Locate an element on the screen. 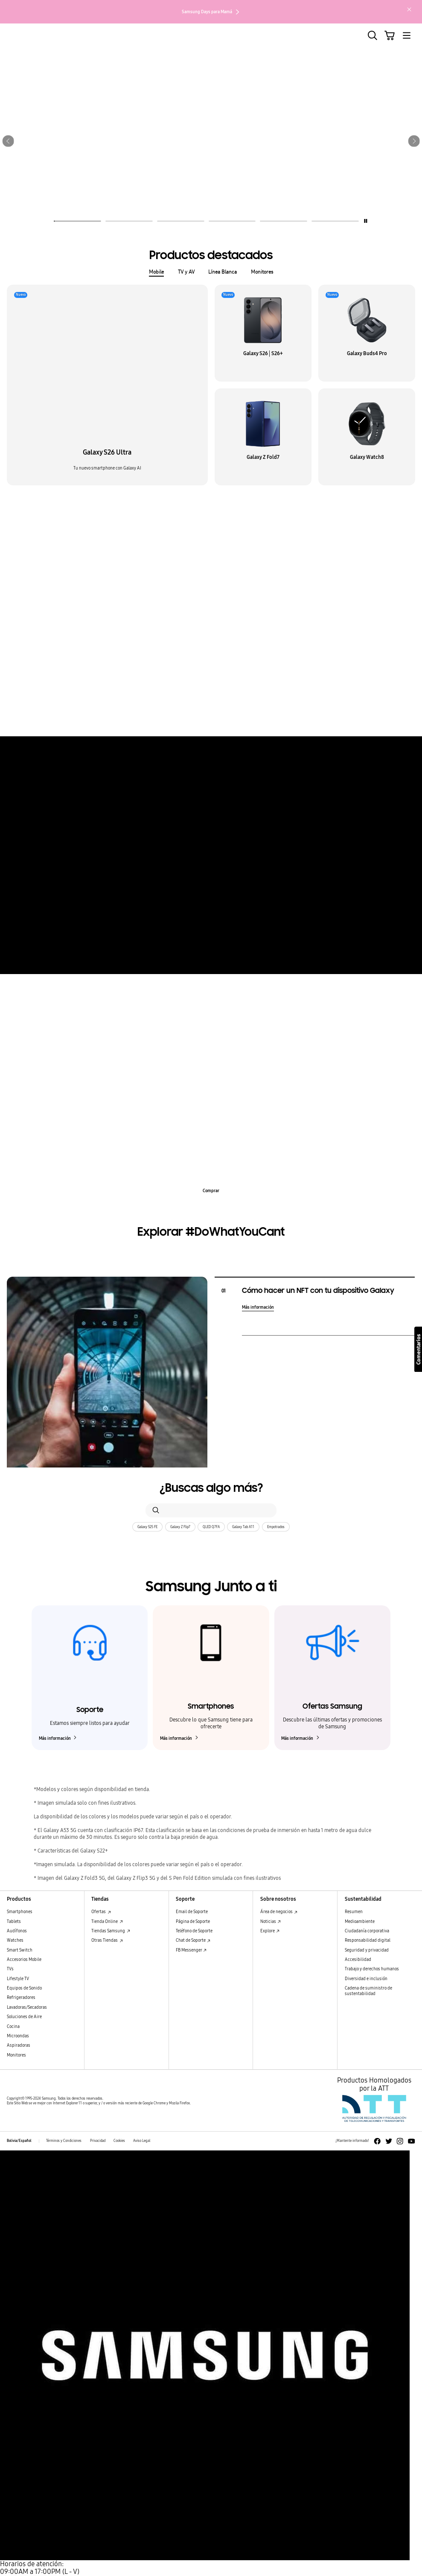 The width and height of the screenshot is (422, 2576). Galaxy S26 Ultra [tab] is located at coordinates (101, 535).